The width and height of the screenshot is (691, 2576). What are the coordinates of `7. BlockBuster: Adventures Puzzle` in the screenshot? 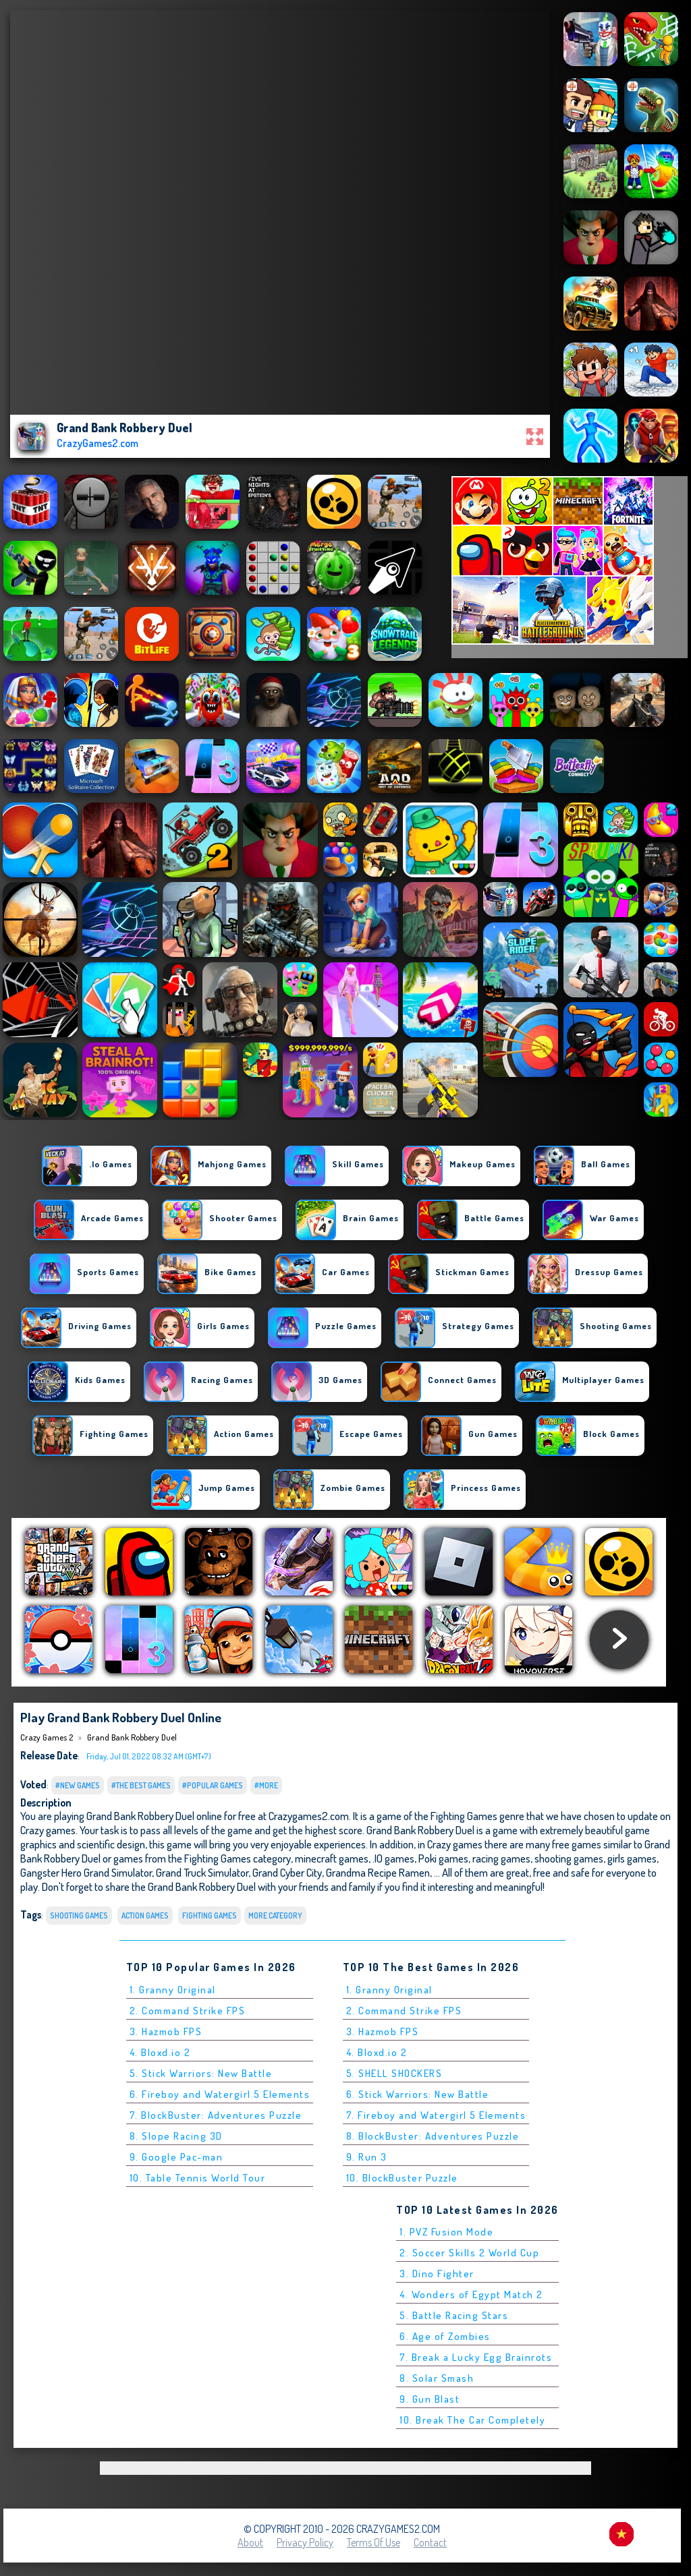 It's located at (216, 2115).